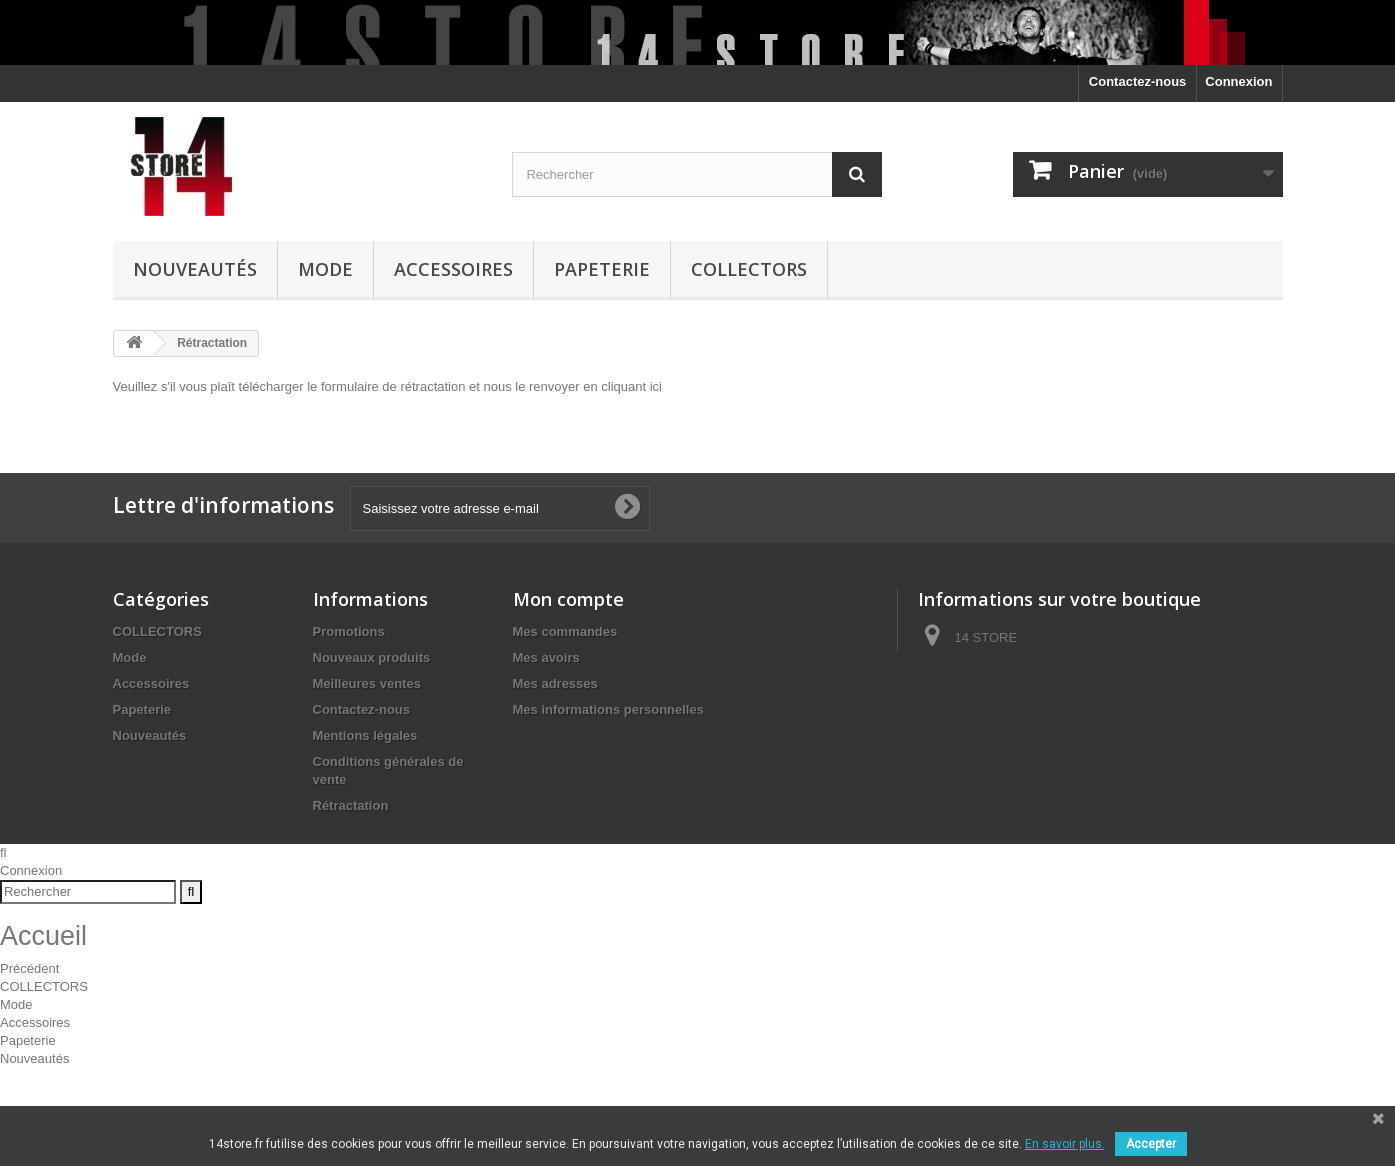  I want to click on Rétractation, so click(351, 805).